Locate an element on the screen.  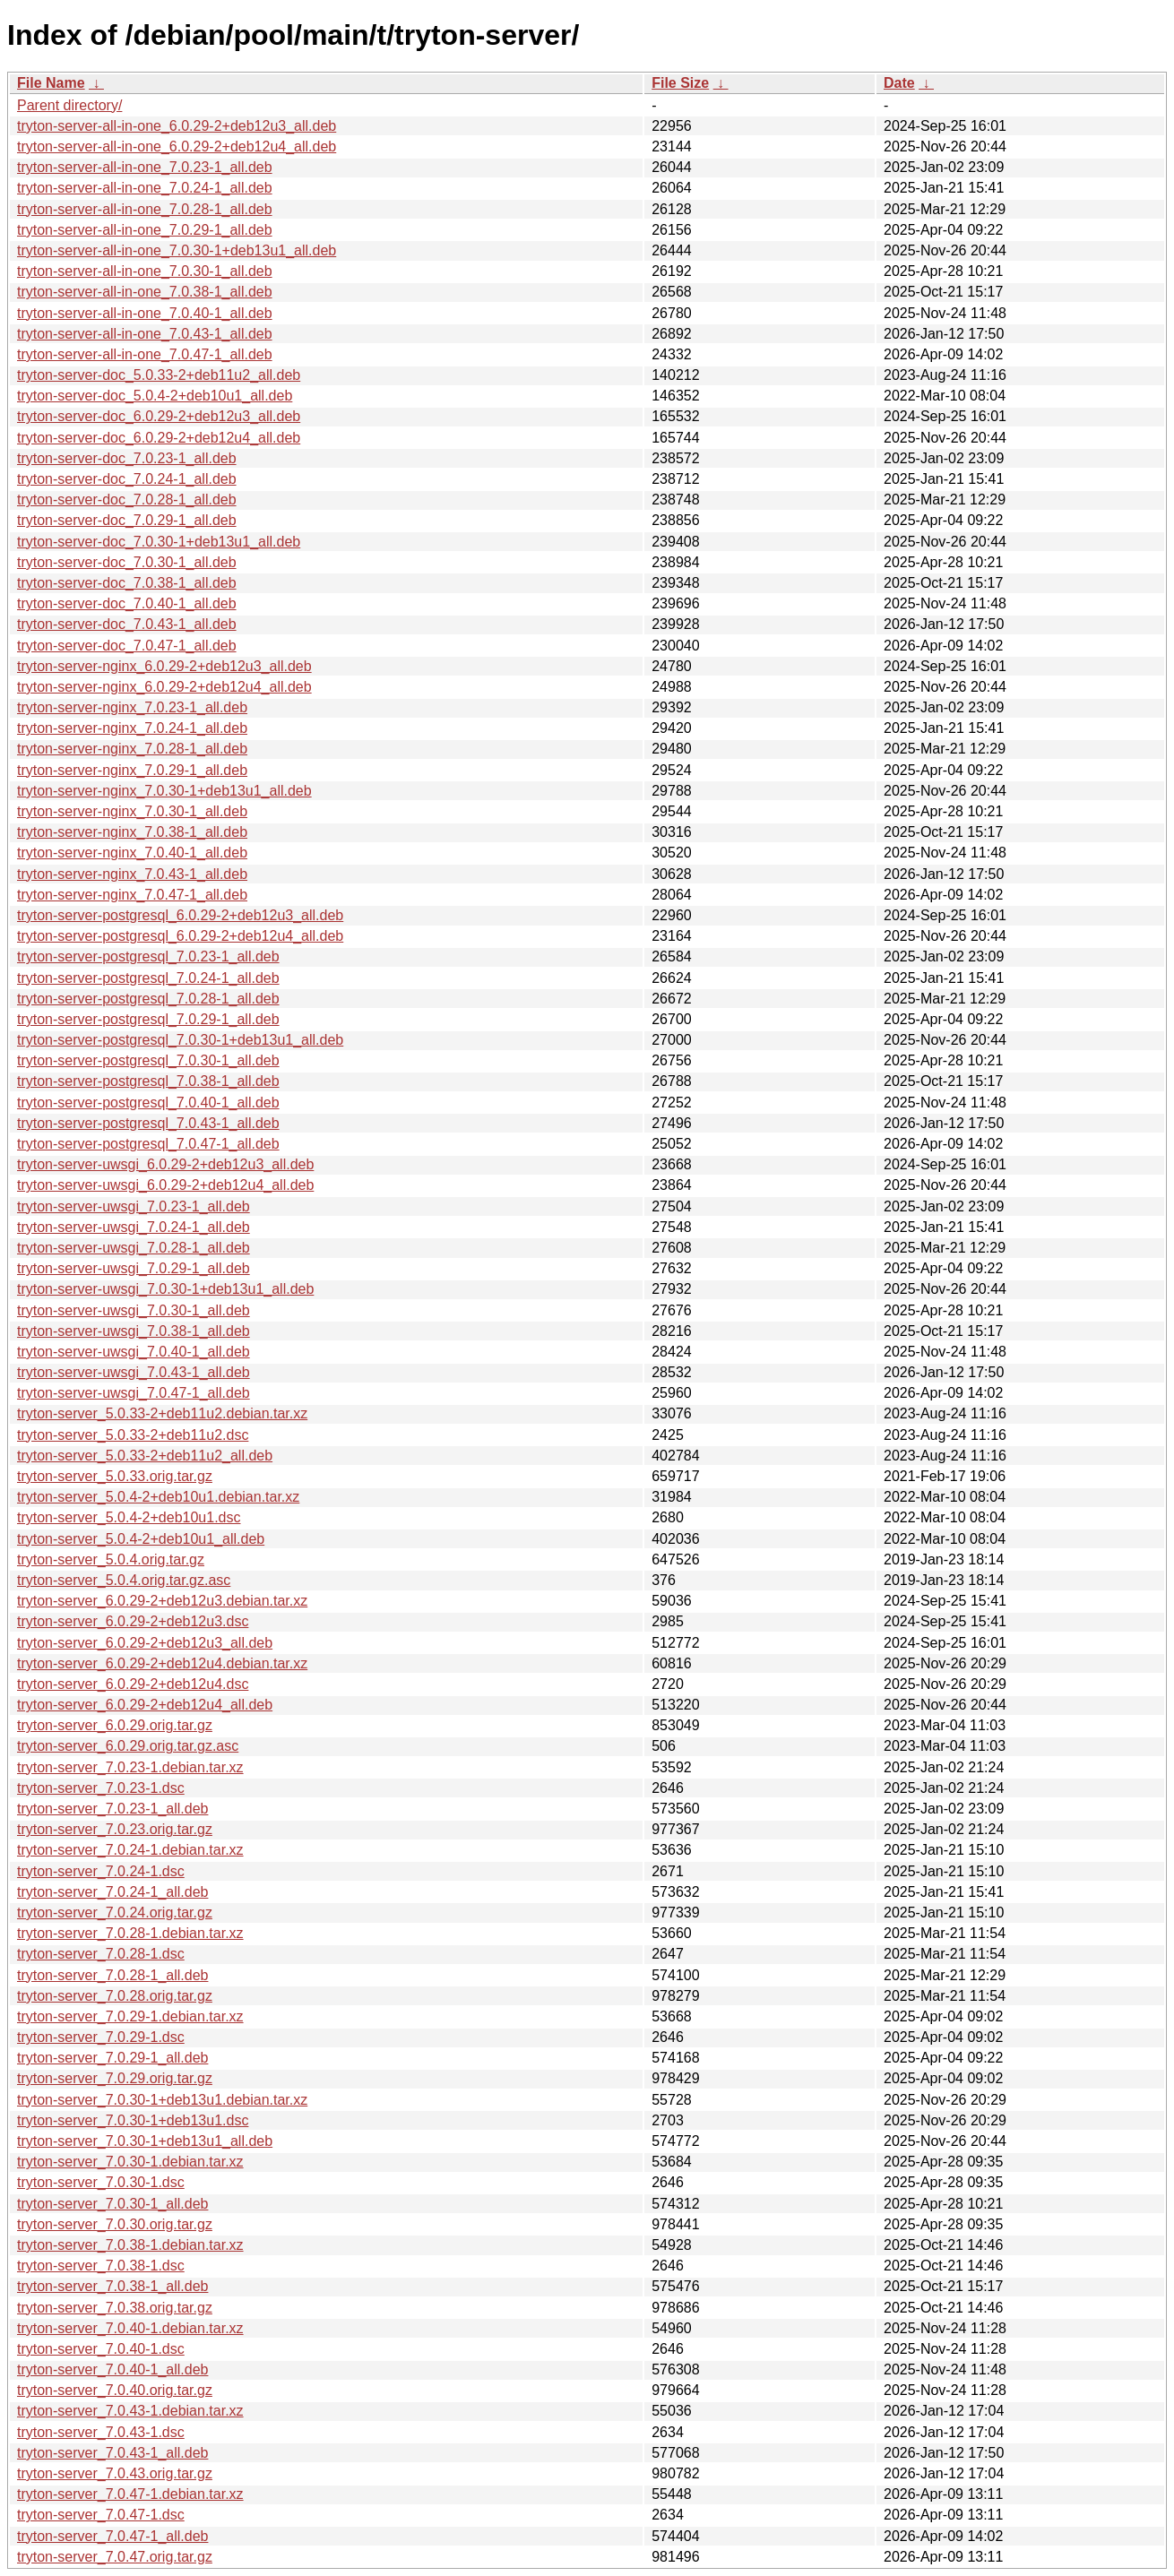
tryton-server-doc_7.0.47-1_all.deb is located at coordinates (127, 645).